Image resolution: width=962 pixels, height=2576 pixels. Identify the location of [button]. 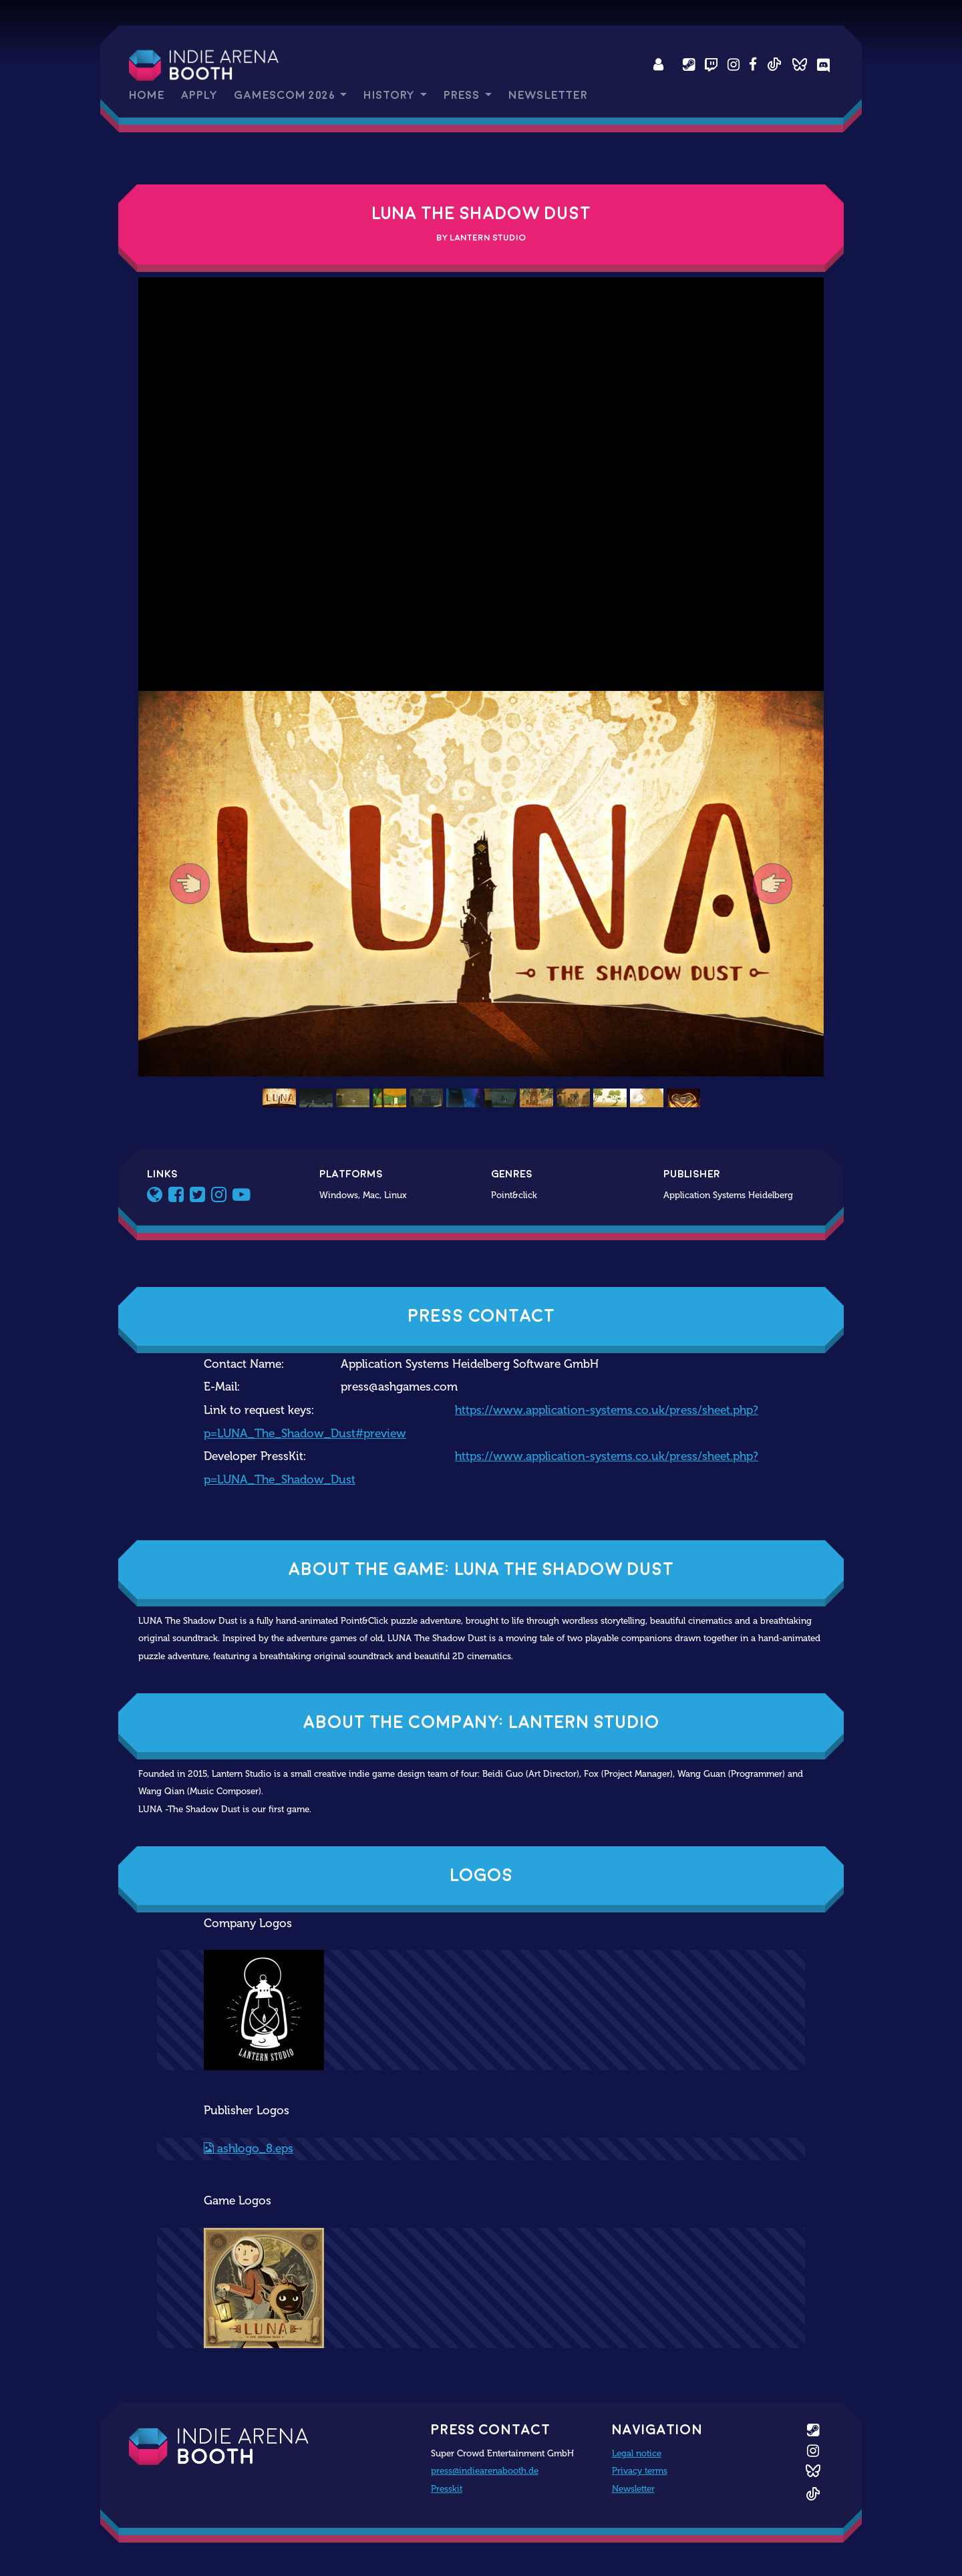
(189, 884).